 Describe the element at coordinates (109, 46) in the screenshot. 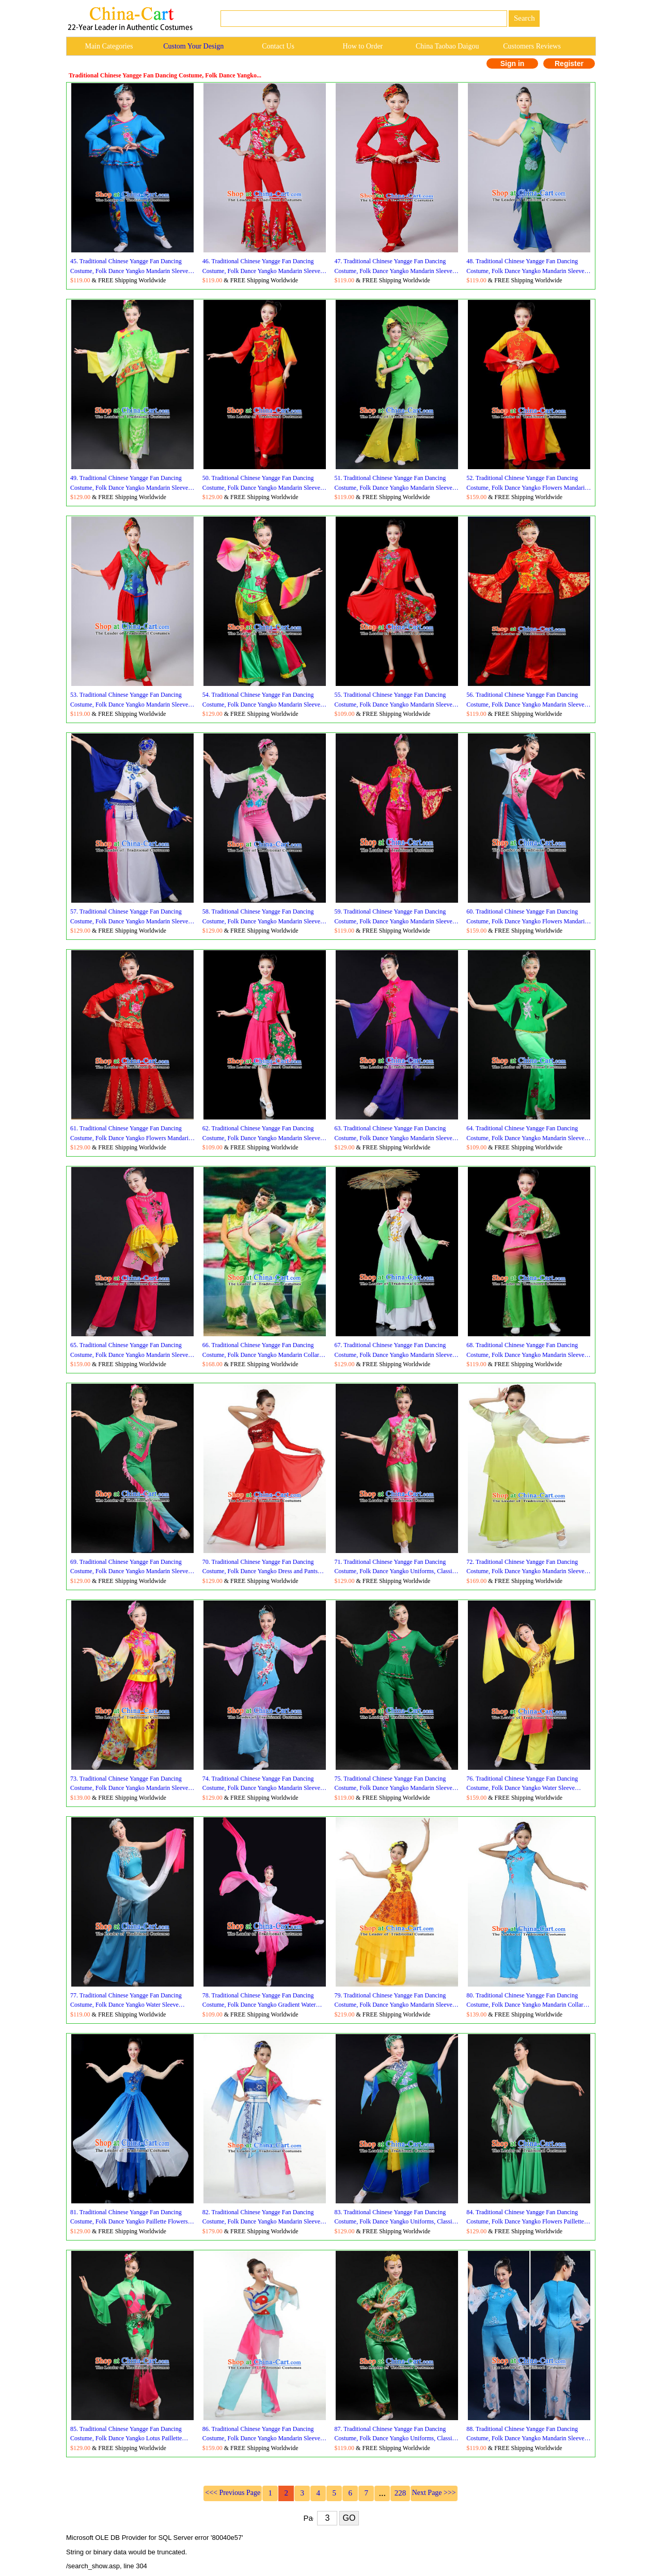

I see `Main Categories` at that location.